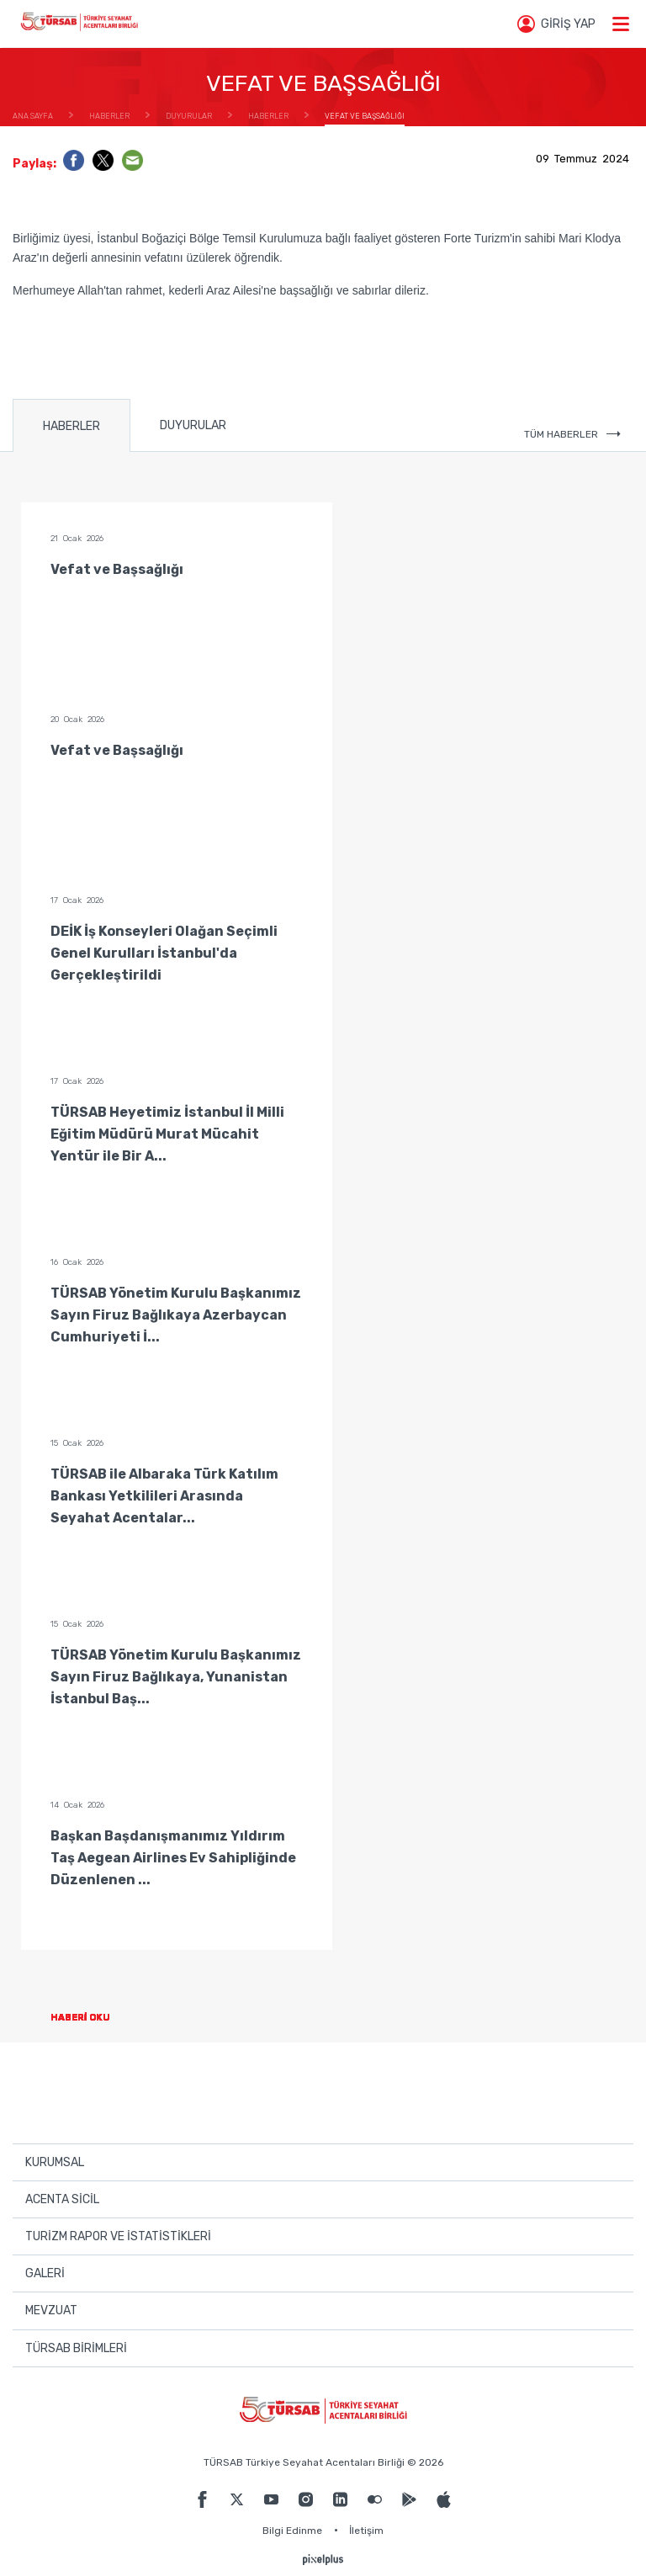 This screenshot has height=2576, width=646. I want to click on HABERLER, so click(71, 426).